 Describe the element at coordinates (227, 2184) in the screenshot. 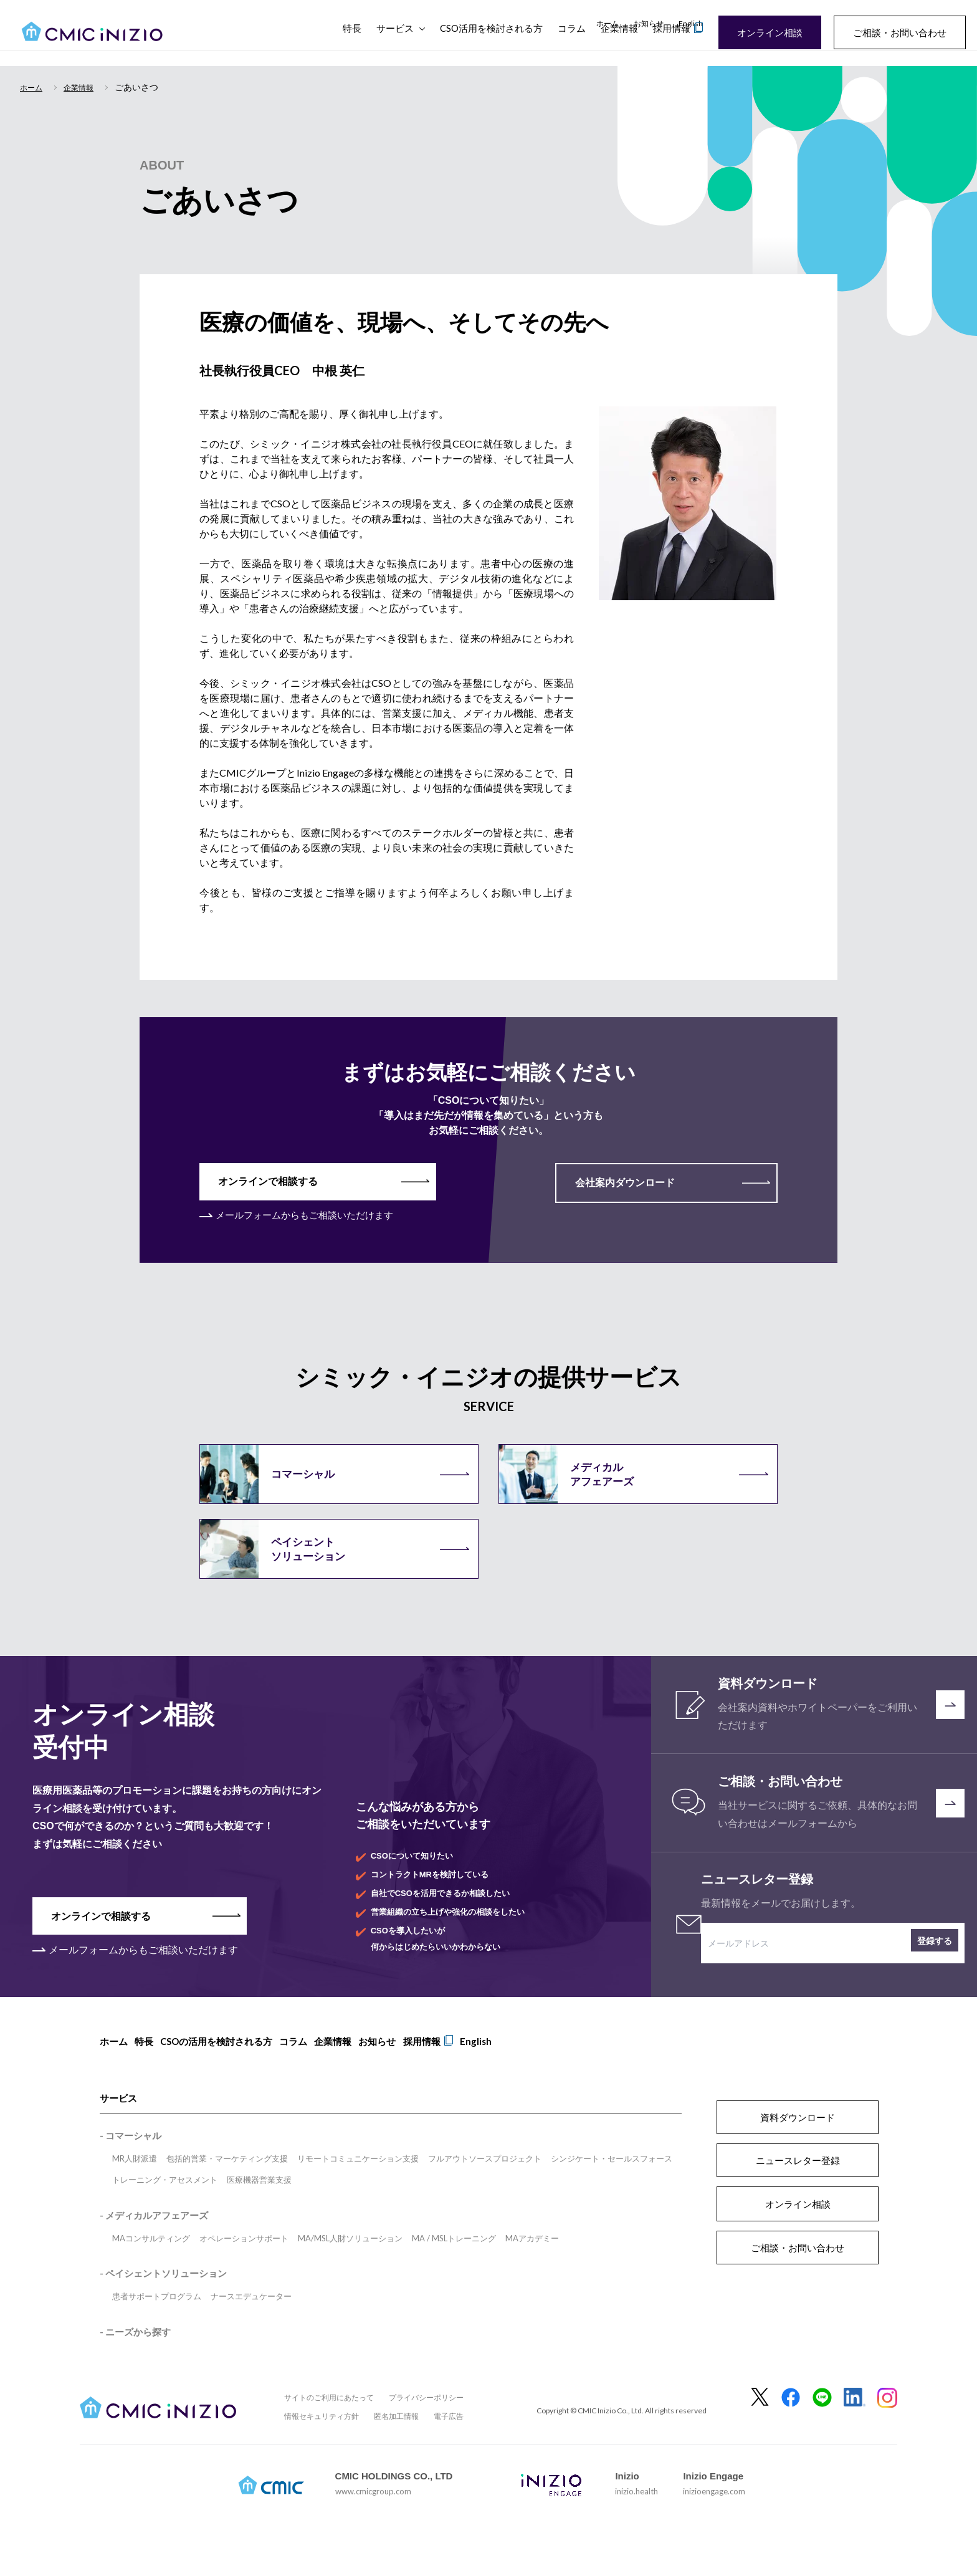

I see `包括的営業・マーケティング支援` at that location.